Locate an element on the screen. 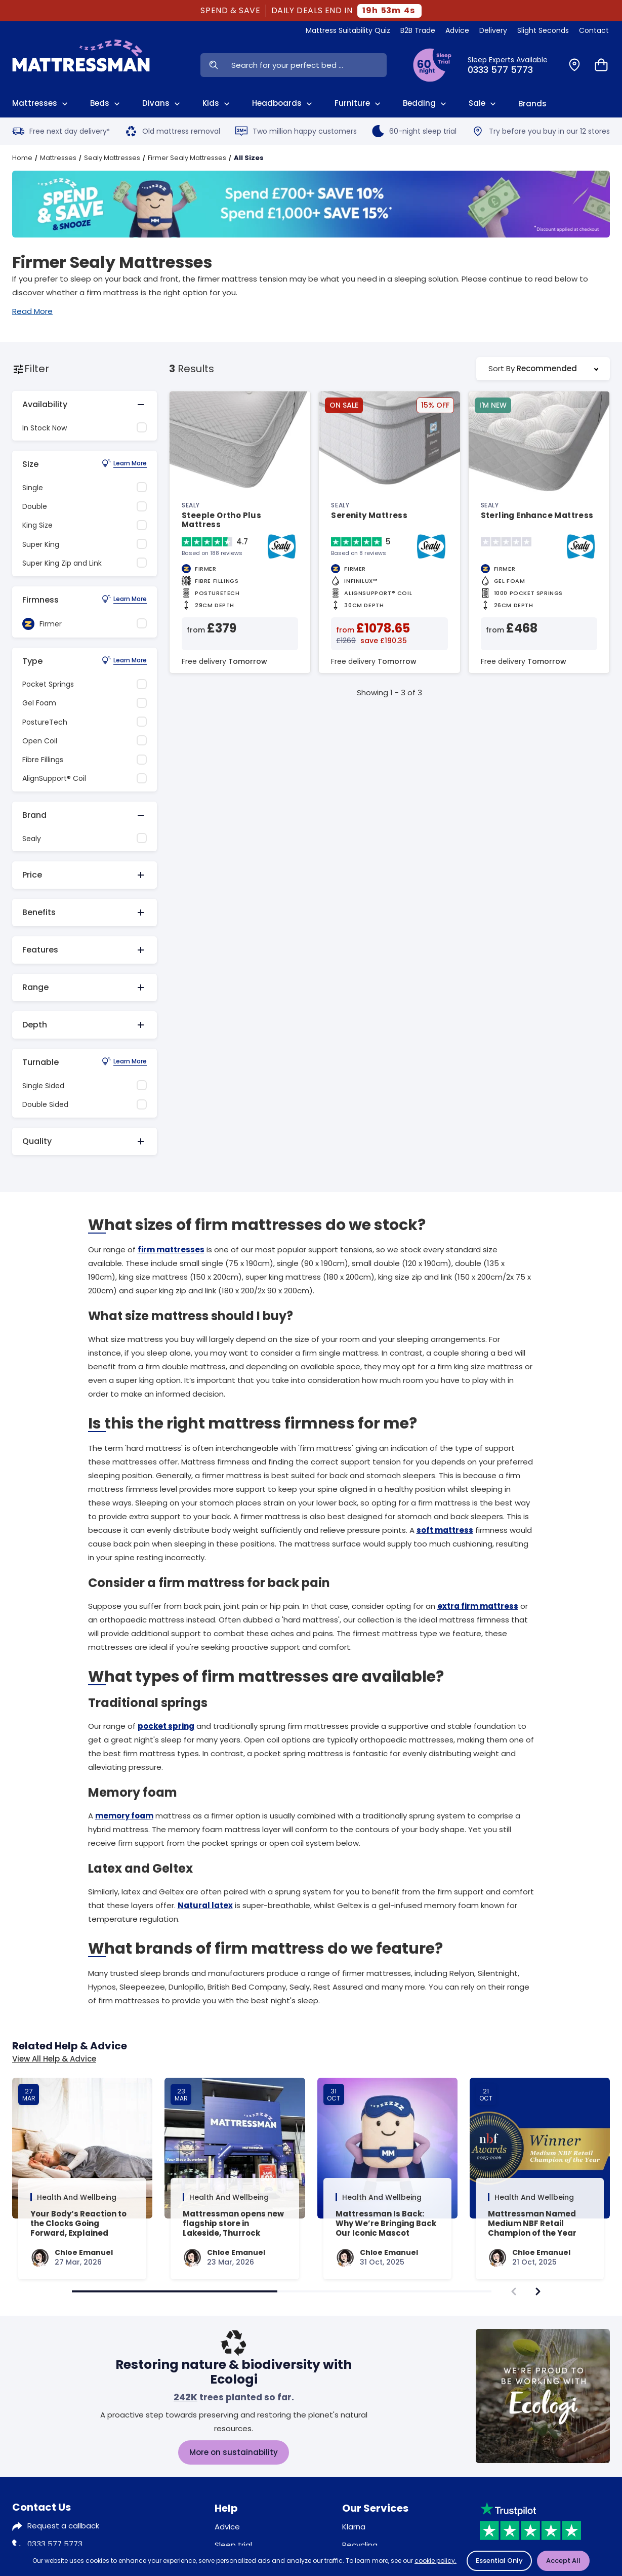 This screenshot has width=622, height=2576. Delivery [View Delivery] is located at coordinates (493, 30).